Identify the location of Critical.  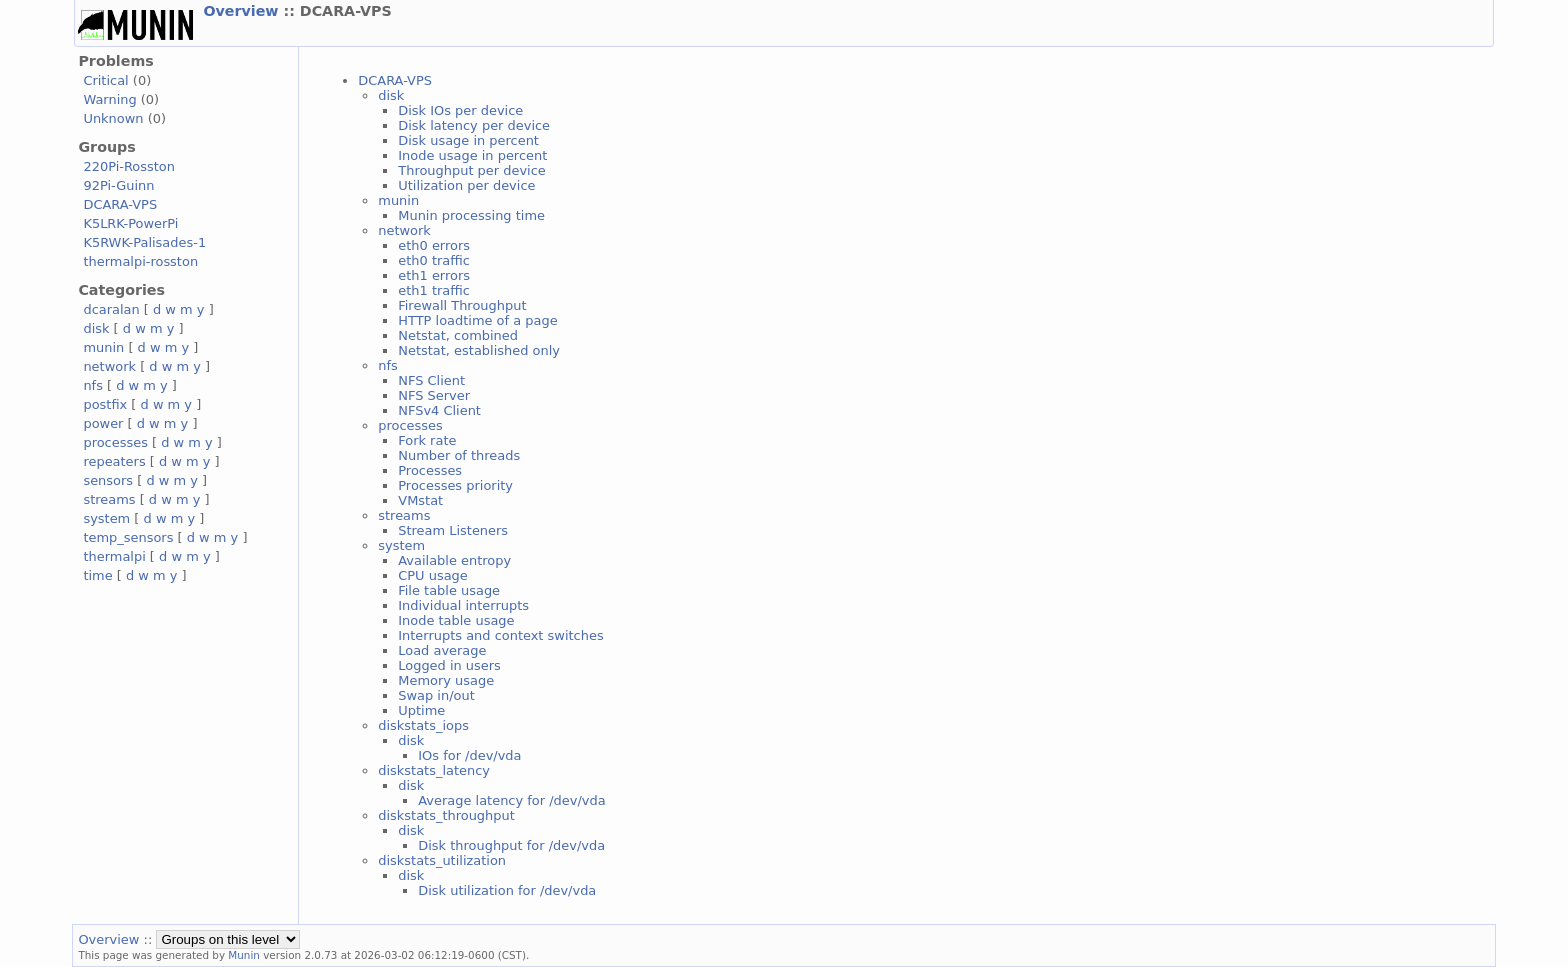
(105, 80).